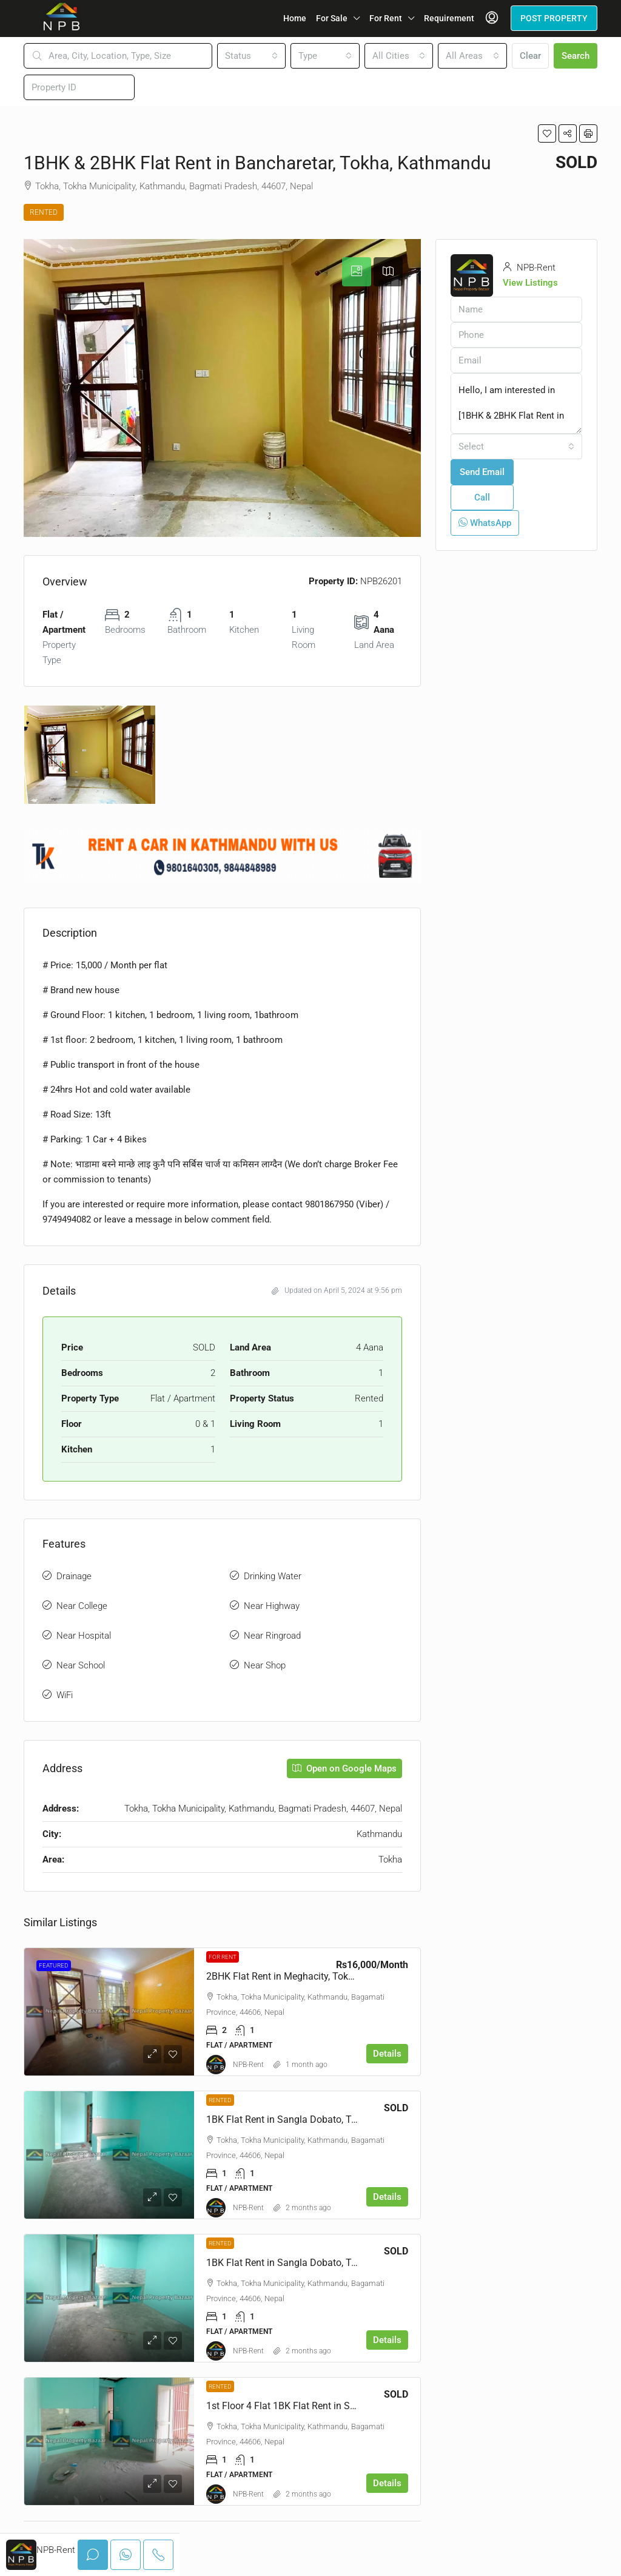 The height and width of the screenshot is (2576, 621). I want to click on WhatsApp, so click(484, 523).